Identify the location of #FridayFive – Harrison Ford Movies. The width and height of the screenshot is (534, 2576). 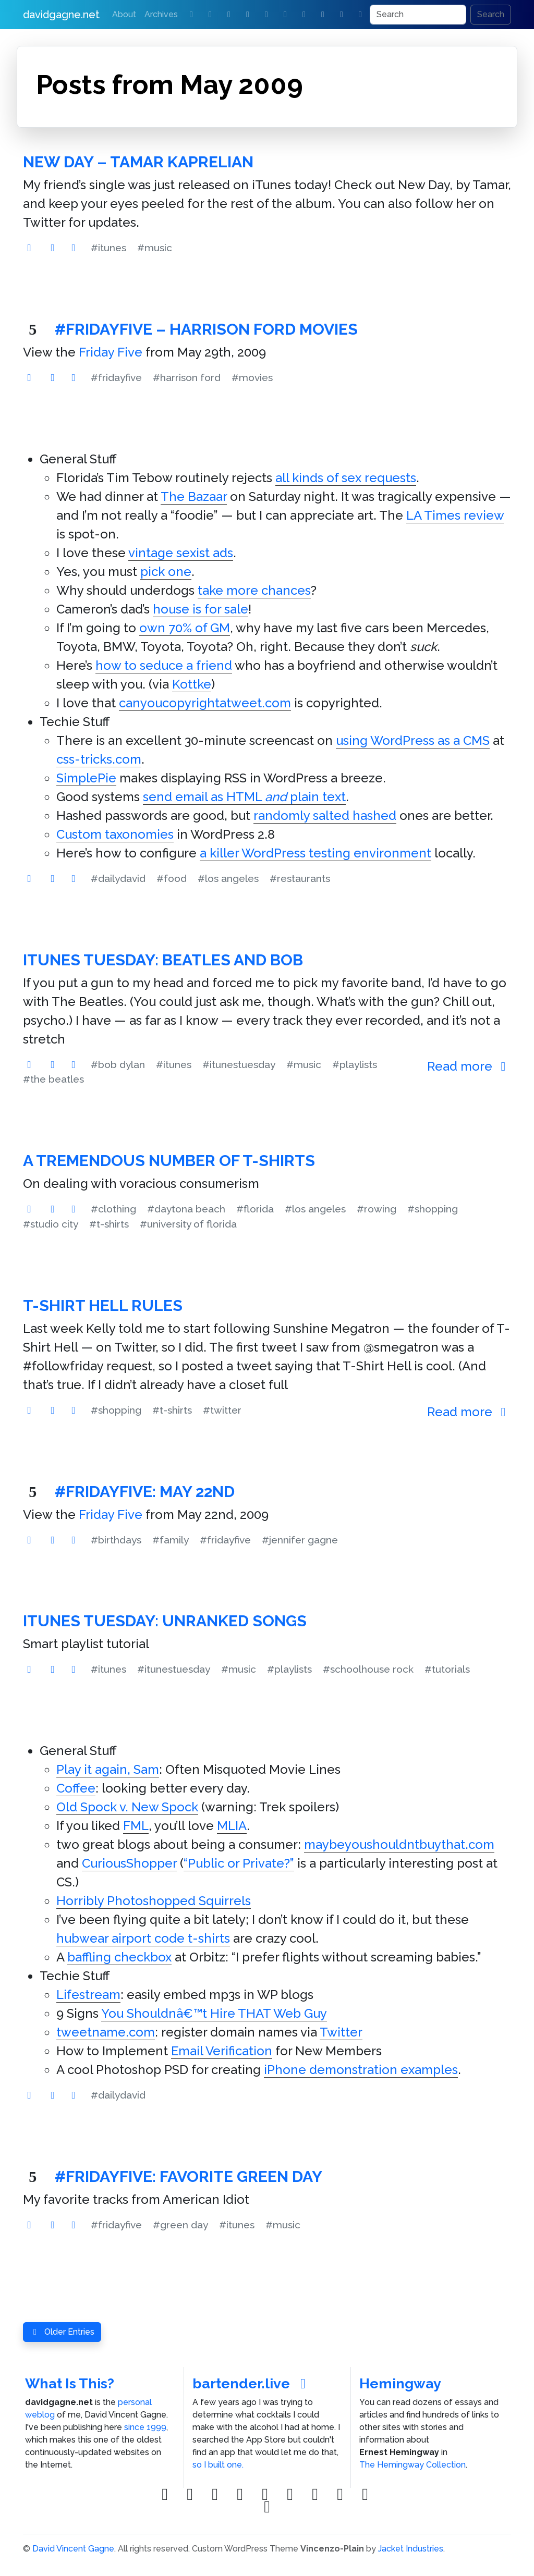
(206, 329).